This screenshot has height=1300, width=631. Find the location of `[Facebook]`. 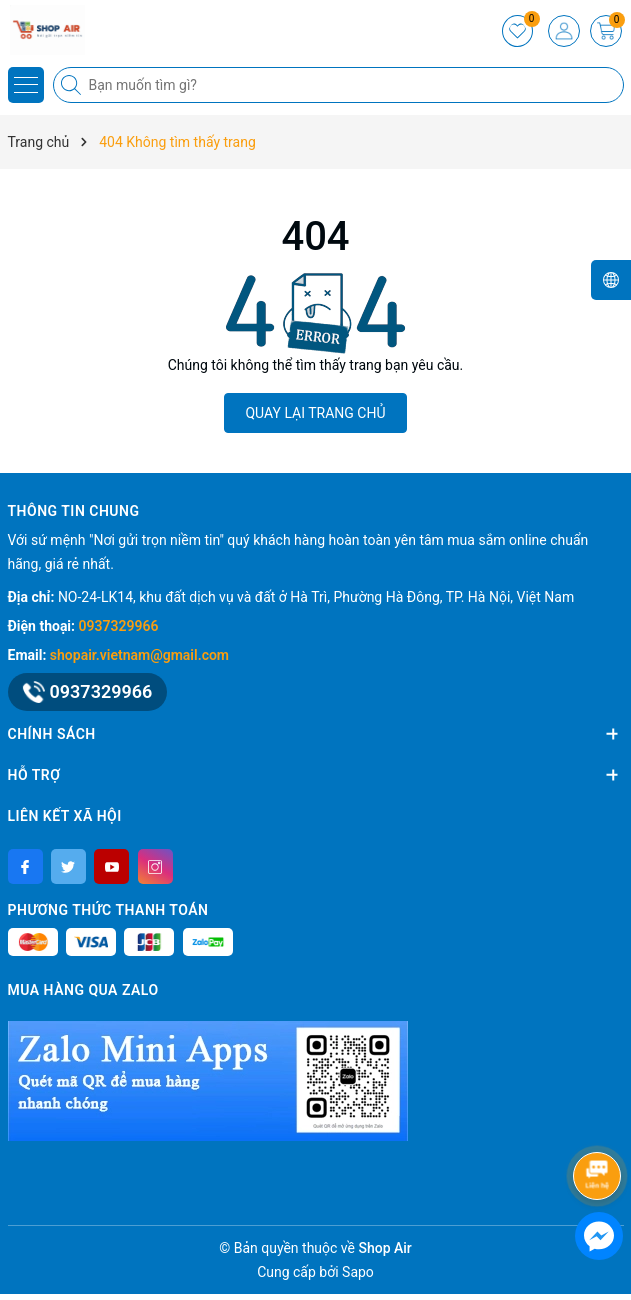

[Facebook] is located at coordinates (25, 866).